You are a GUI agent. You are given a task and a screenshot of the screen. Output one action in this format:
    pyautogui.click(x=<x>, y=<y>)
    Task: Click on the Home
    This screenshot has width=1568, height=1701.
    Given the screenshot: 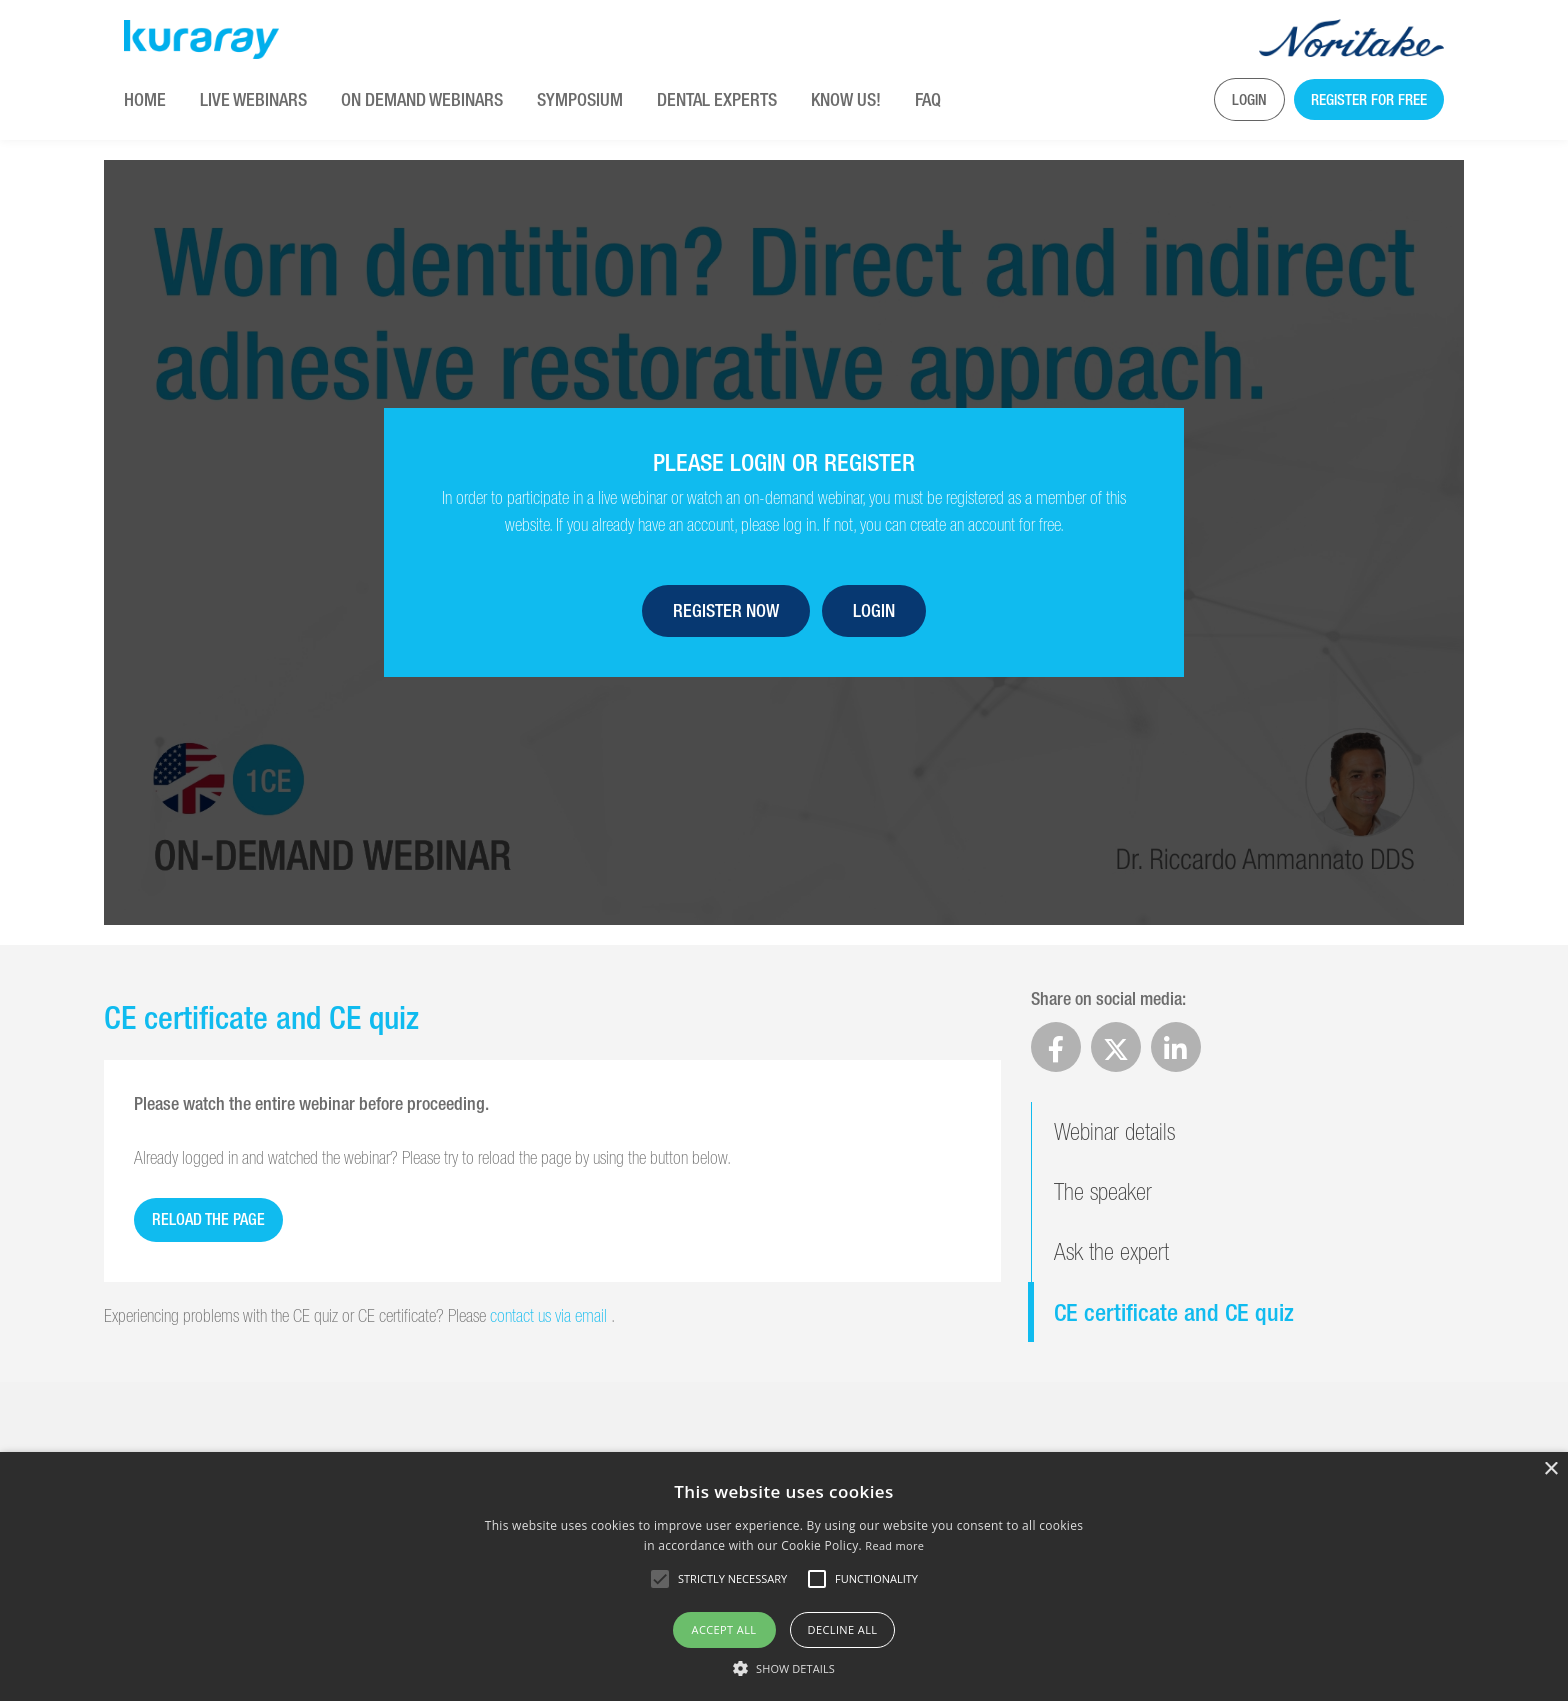 What is the action you would take?
    pyautogui.click(x=145, y=99)
    